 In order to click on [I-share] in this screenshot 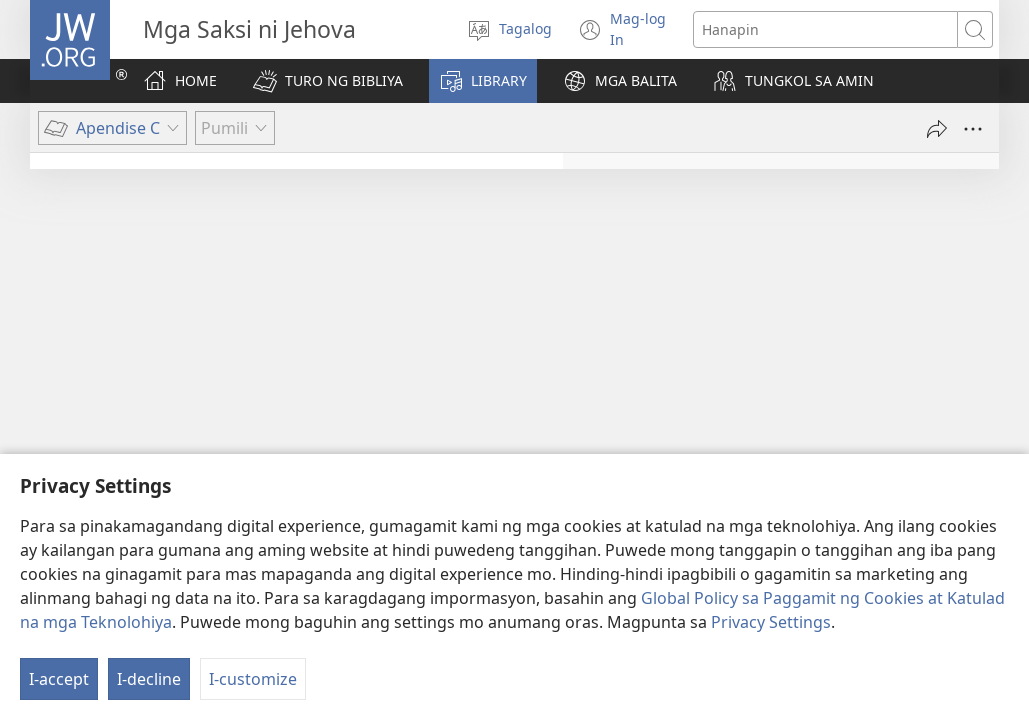, I will do `click(937, 129)`.